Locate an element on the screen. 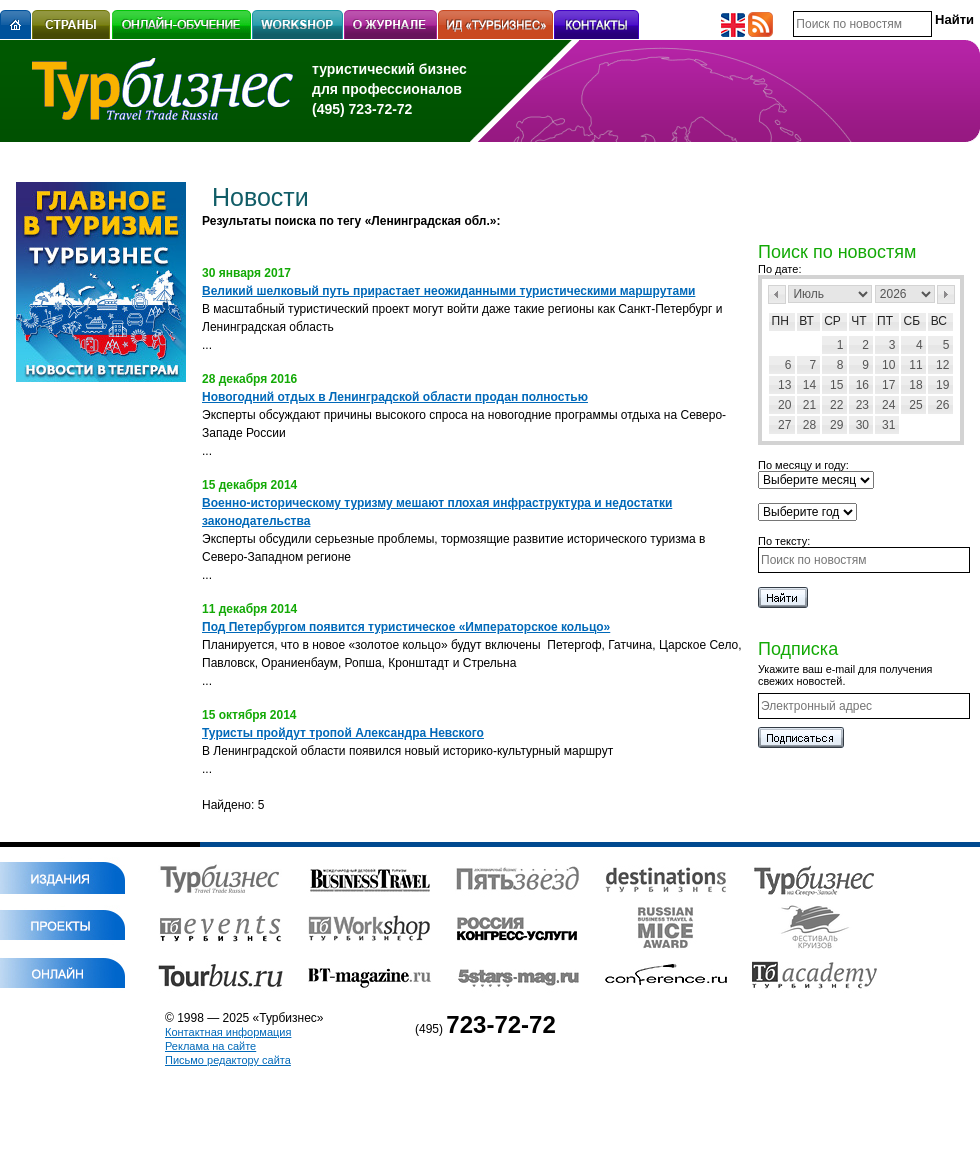  11 is located at coordinates (915, 365).